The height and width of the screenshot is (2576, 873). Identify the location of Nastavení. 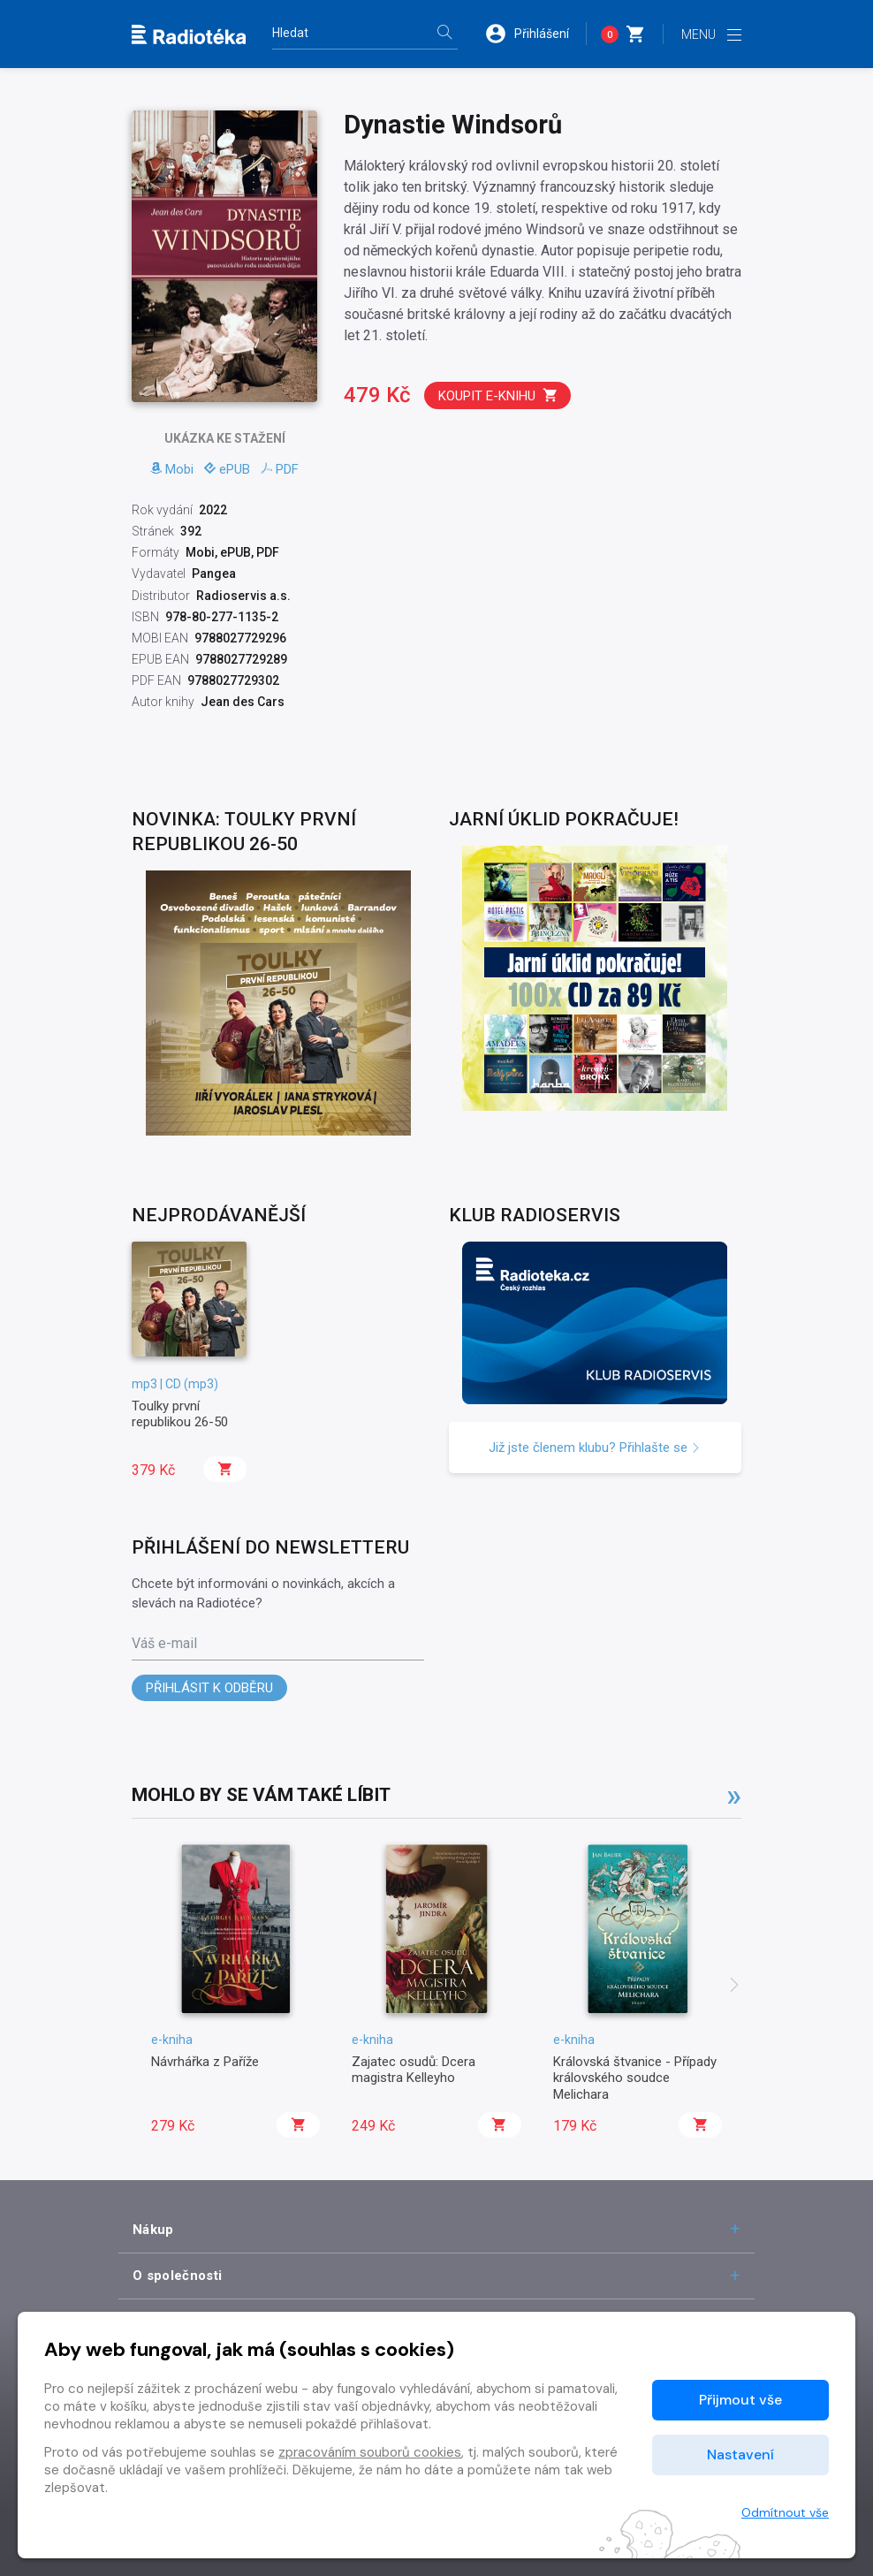
(740, 2454).